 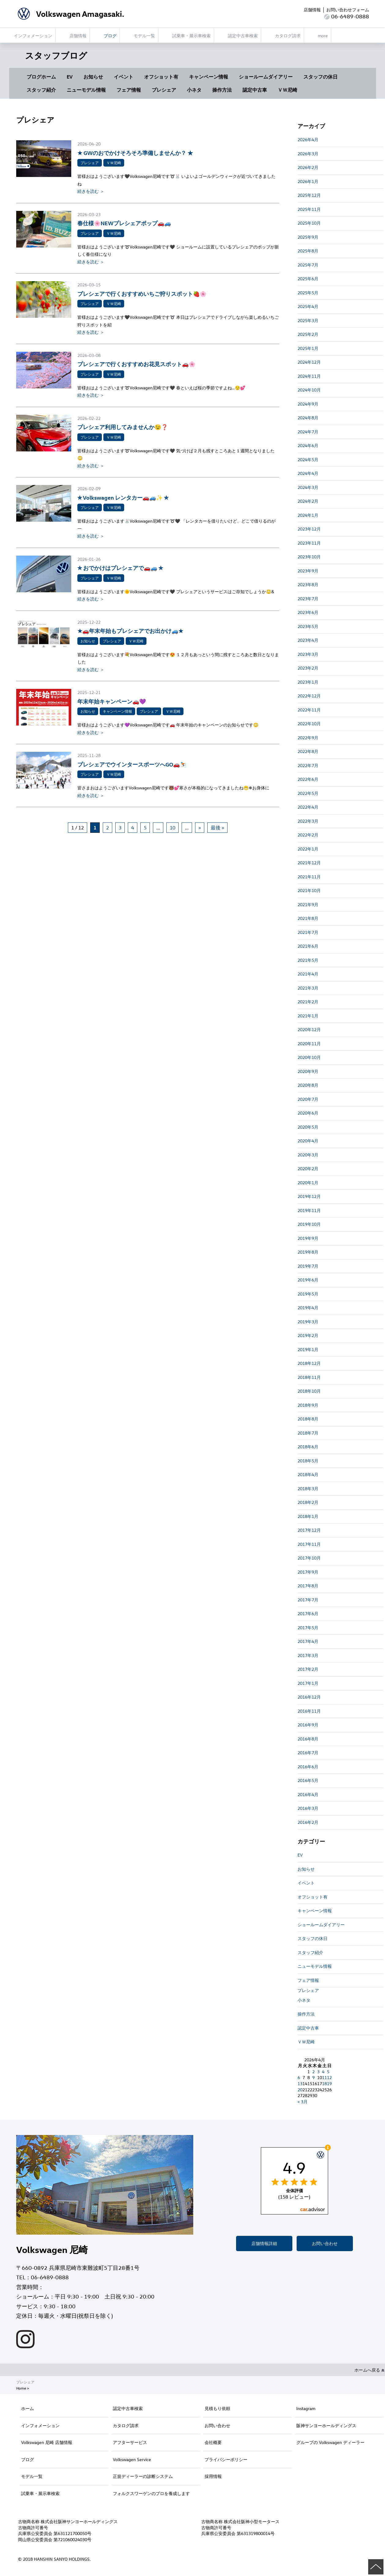 I want to click on 19 [2026年4月19日 に投稿を公開], so click(x=329, y=2083).